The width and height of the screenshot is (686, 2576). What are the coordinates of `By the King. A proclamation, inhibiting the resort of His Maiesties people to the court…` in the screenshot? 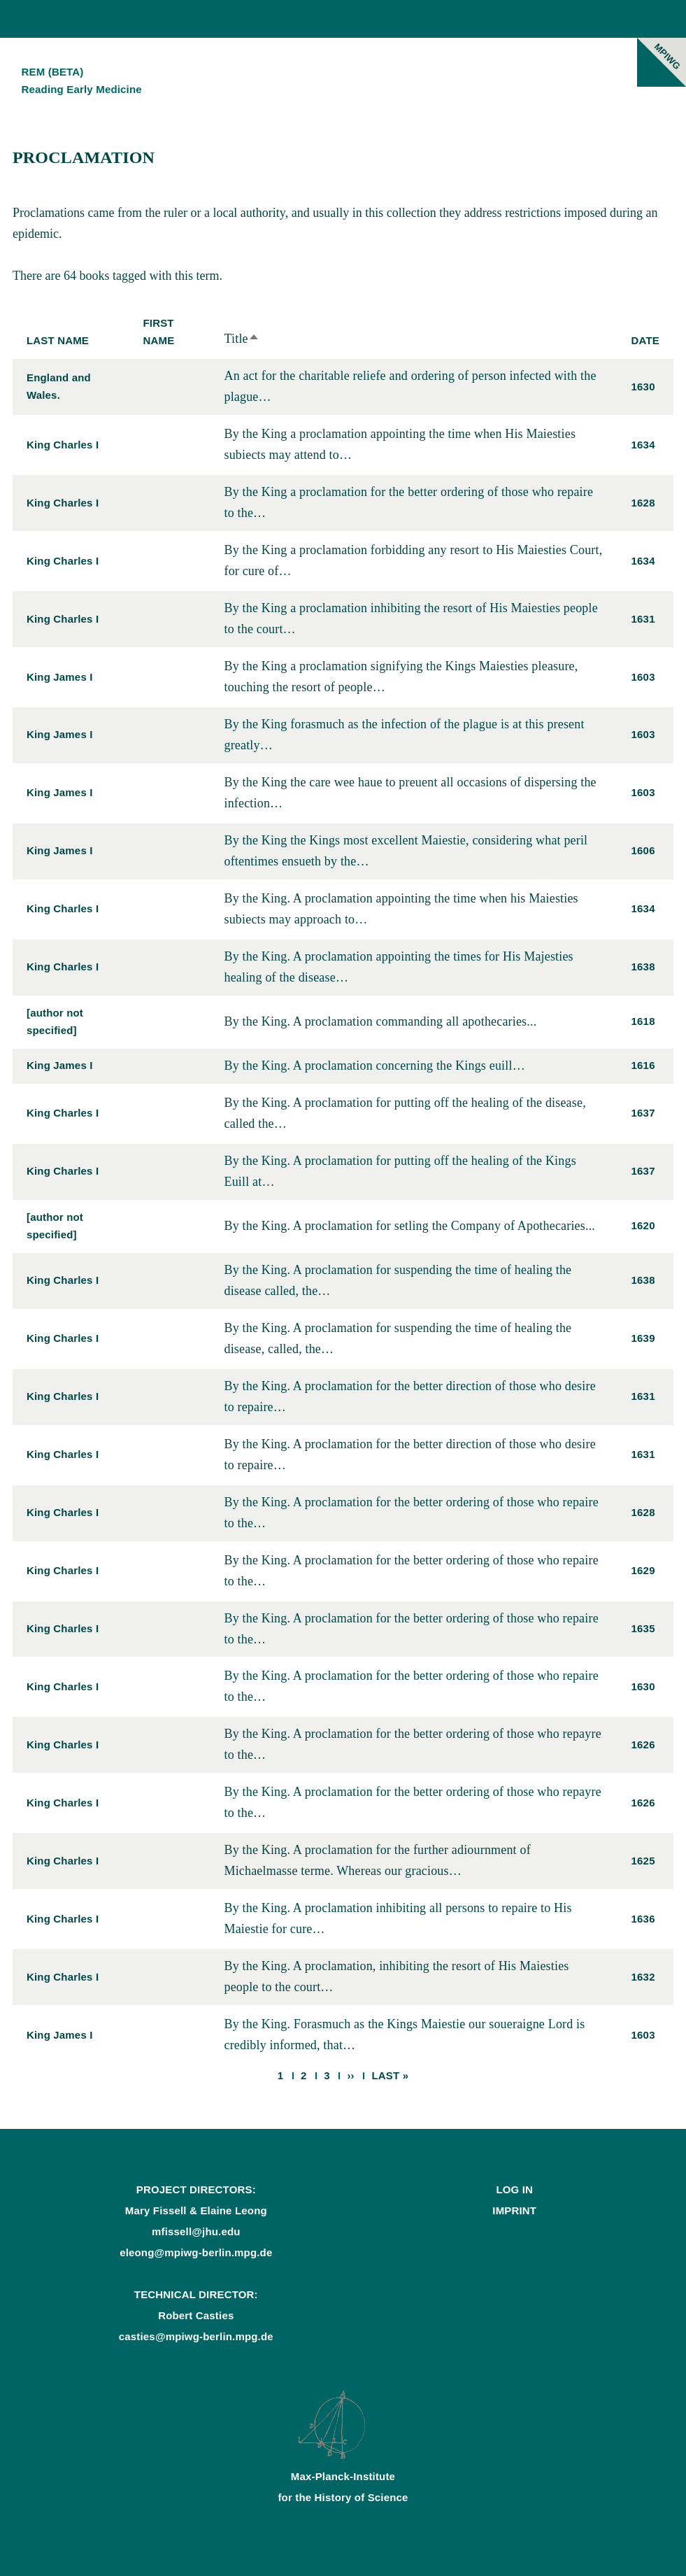 It's located at (396, 1976).